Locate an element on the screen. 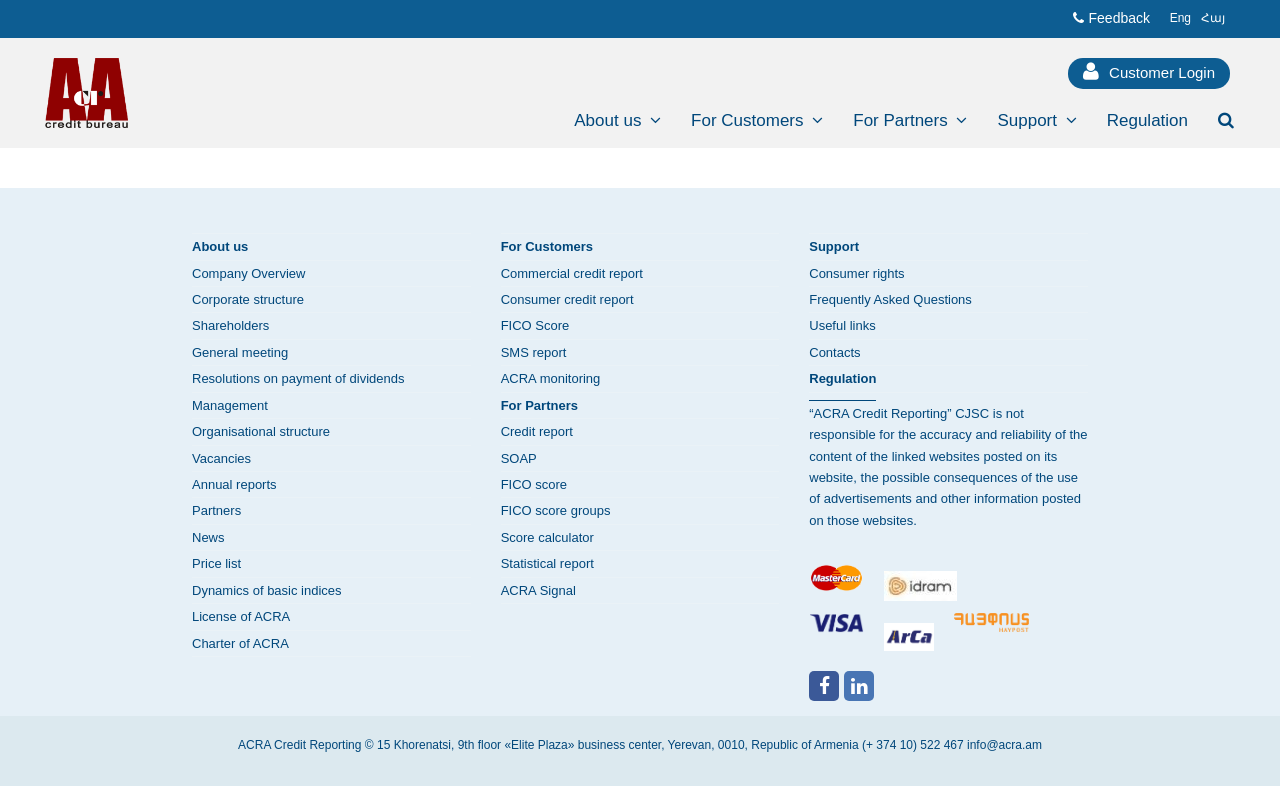 The height and width of the screenshot is (786, 1280). Dynamics of basic indices is located at coordinates (267, 590).